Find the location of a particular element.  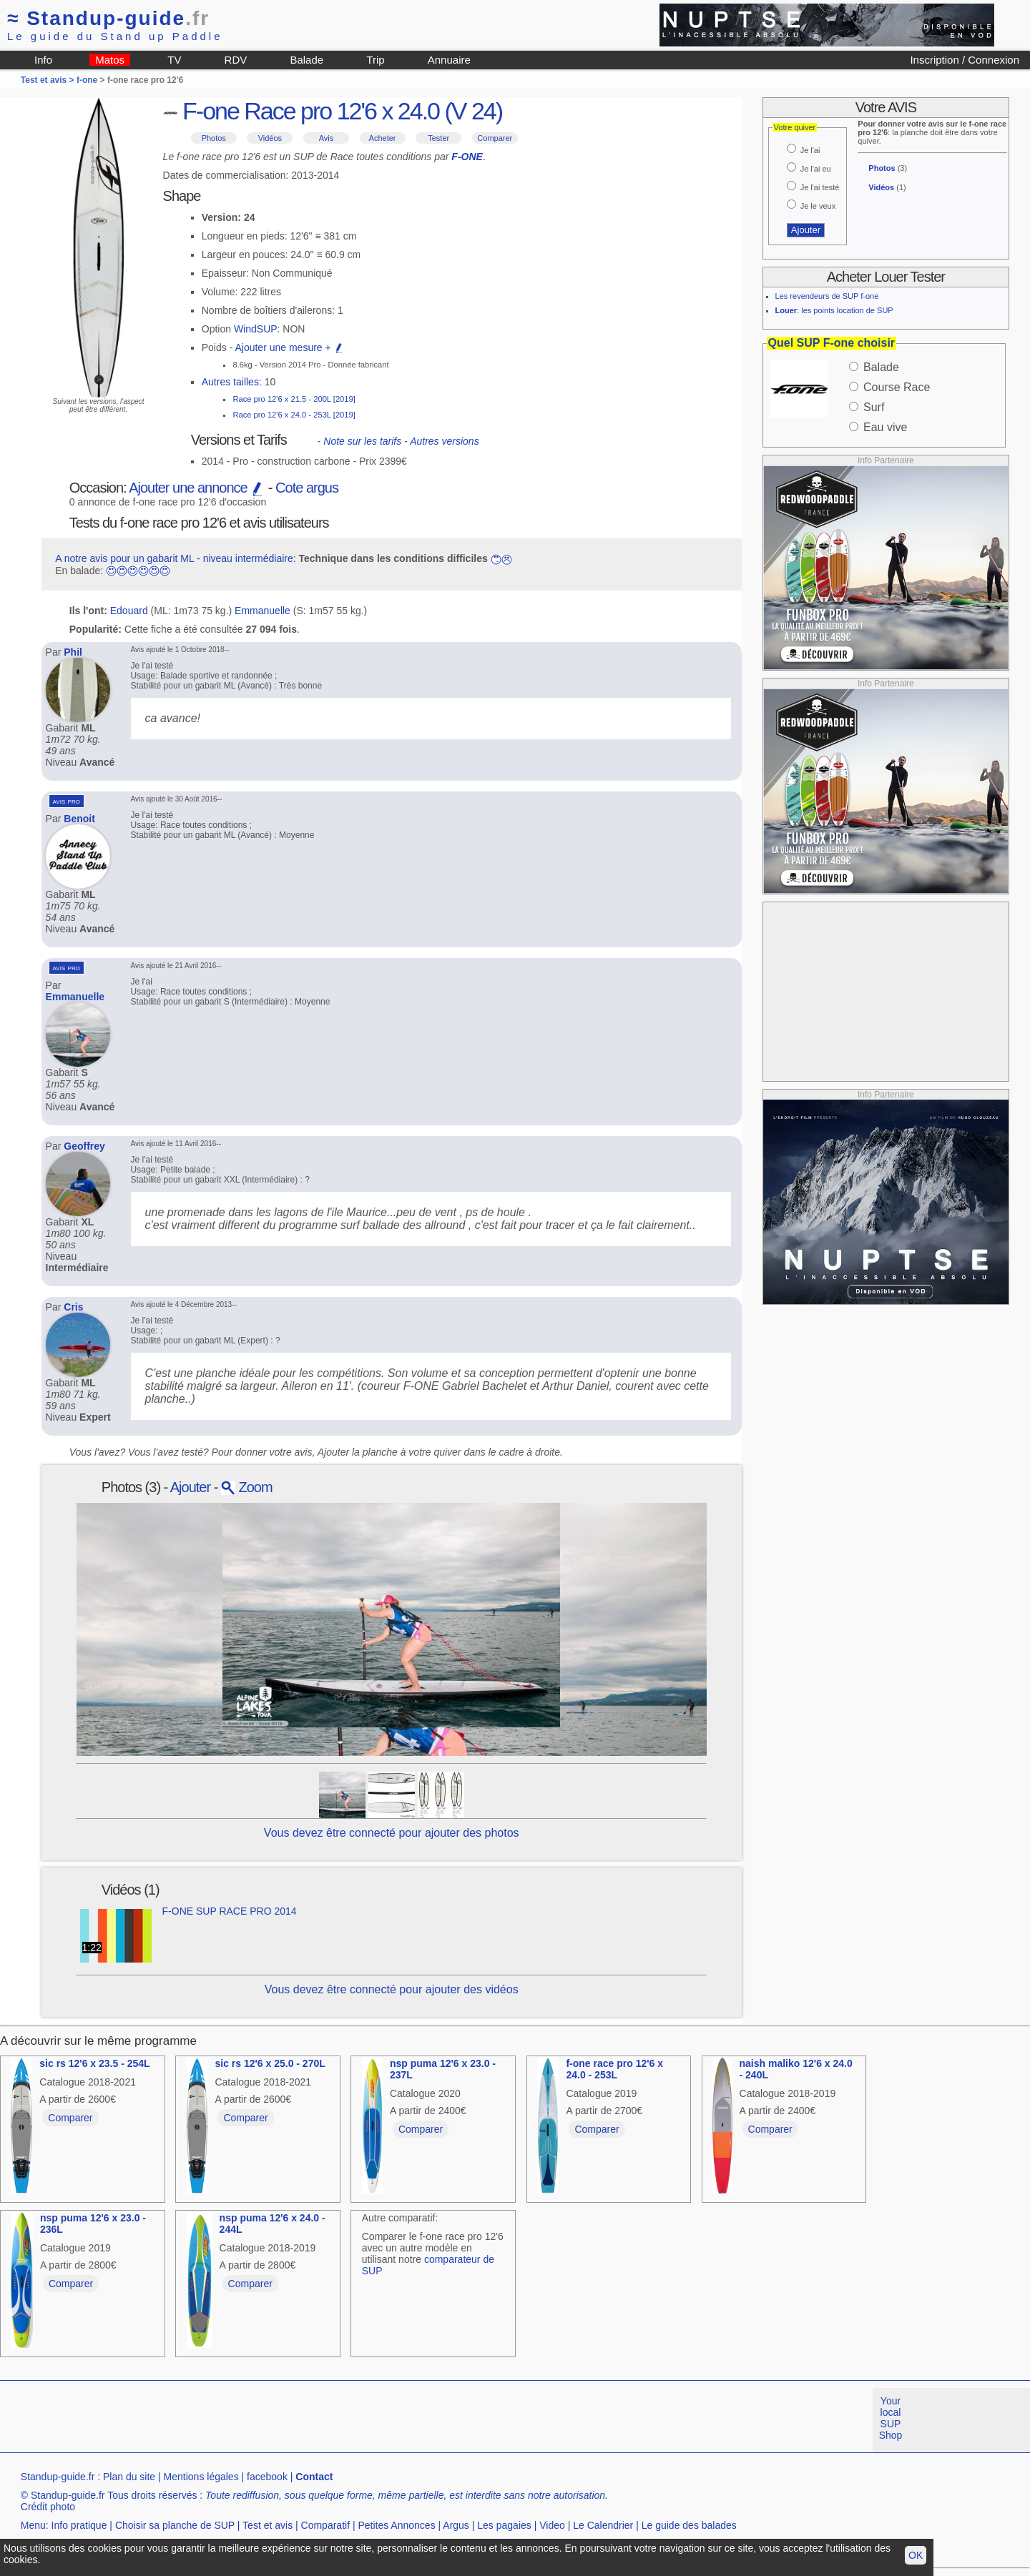

Mentions légales is located at coordinates (201, 2476).